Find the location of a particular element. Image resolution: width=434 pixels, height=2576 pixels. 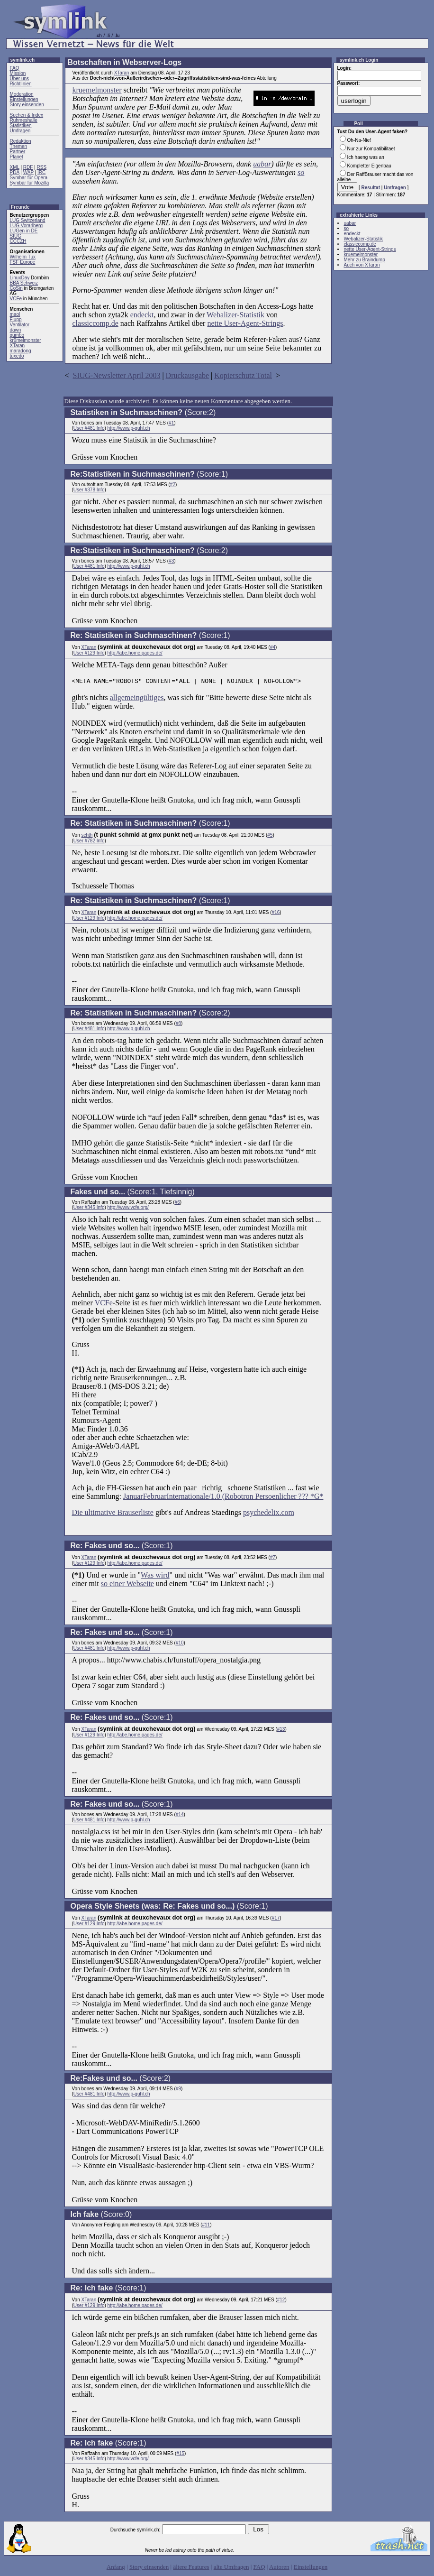

Planet is located at coordinates (16, 156).